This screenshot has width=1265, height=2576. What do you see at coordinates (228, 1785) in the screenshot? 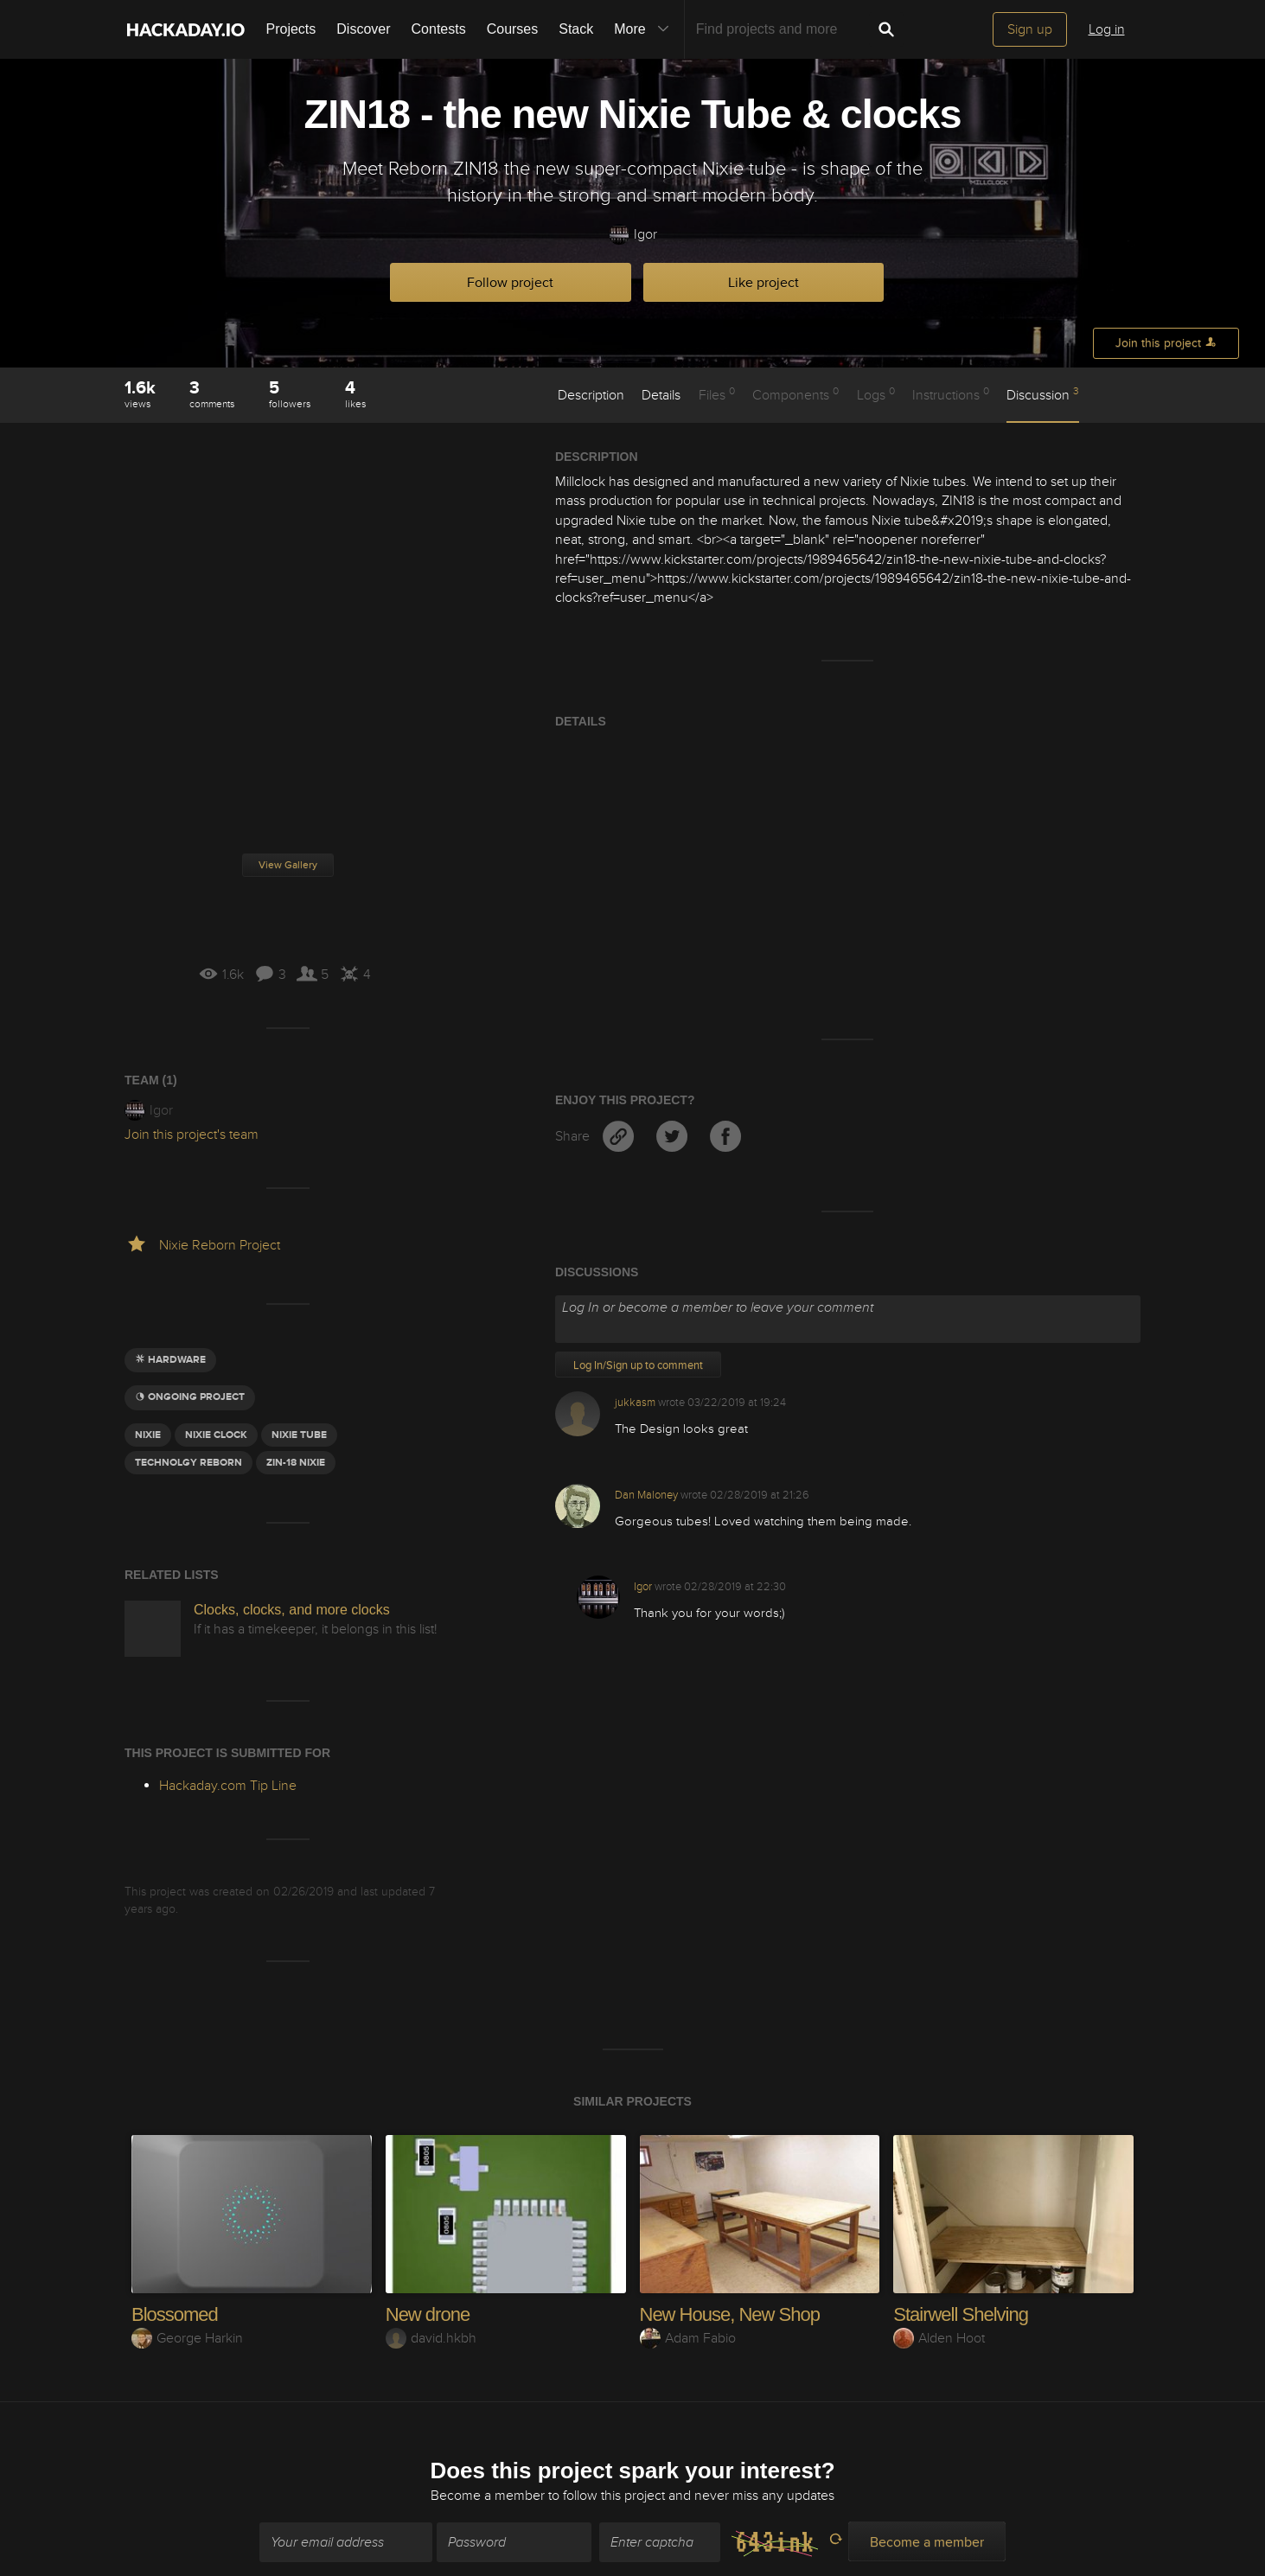
I see `Hackaday.com Tip Line` at bounding box center [228, 1785].